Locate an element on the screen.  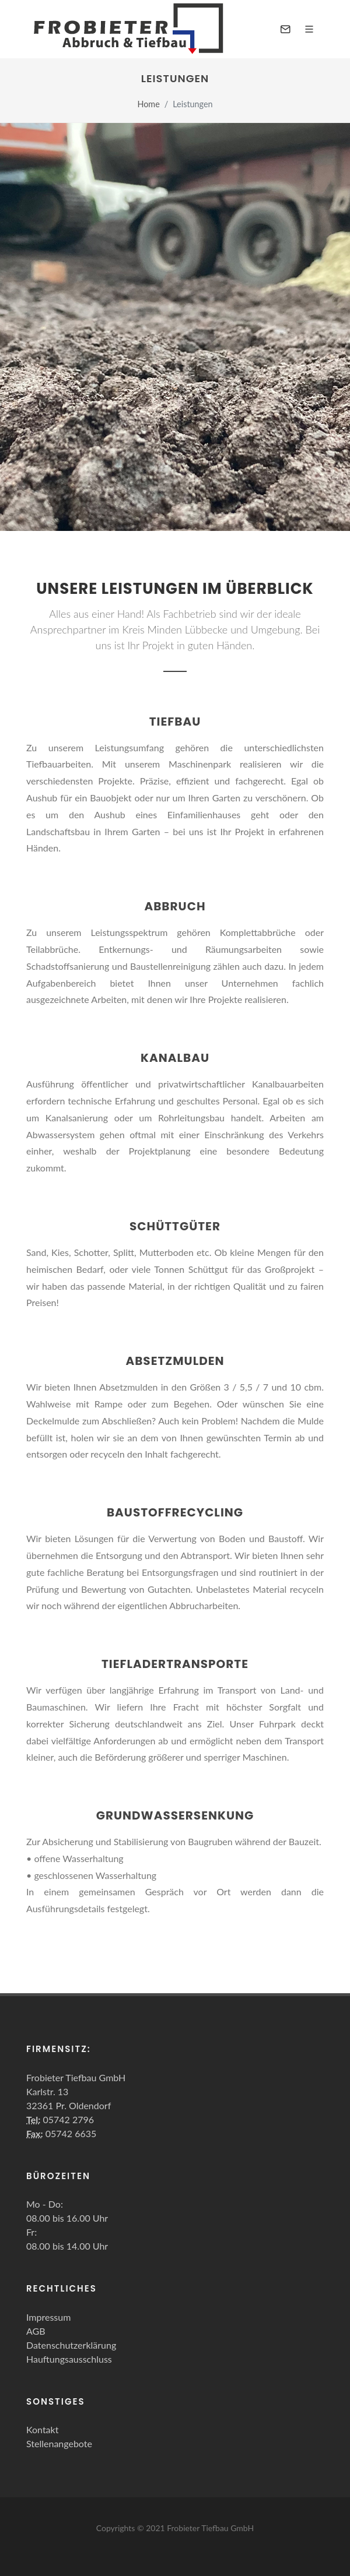
Home is located at coordinates (148, 104).